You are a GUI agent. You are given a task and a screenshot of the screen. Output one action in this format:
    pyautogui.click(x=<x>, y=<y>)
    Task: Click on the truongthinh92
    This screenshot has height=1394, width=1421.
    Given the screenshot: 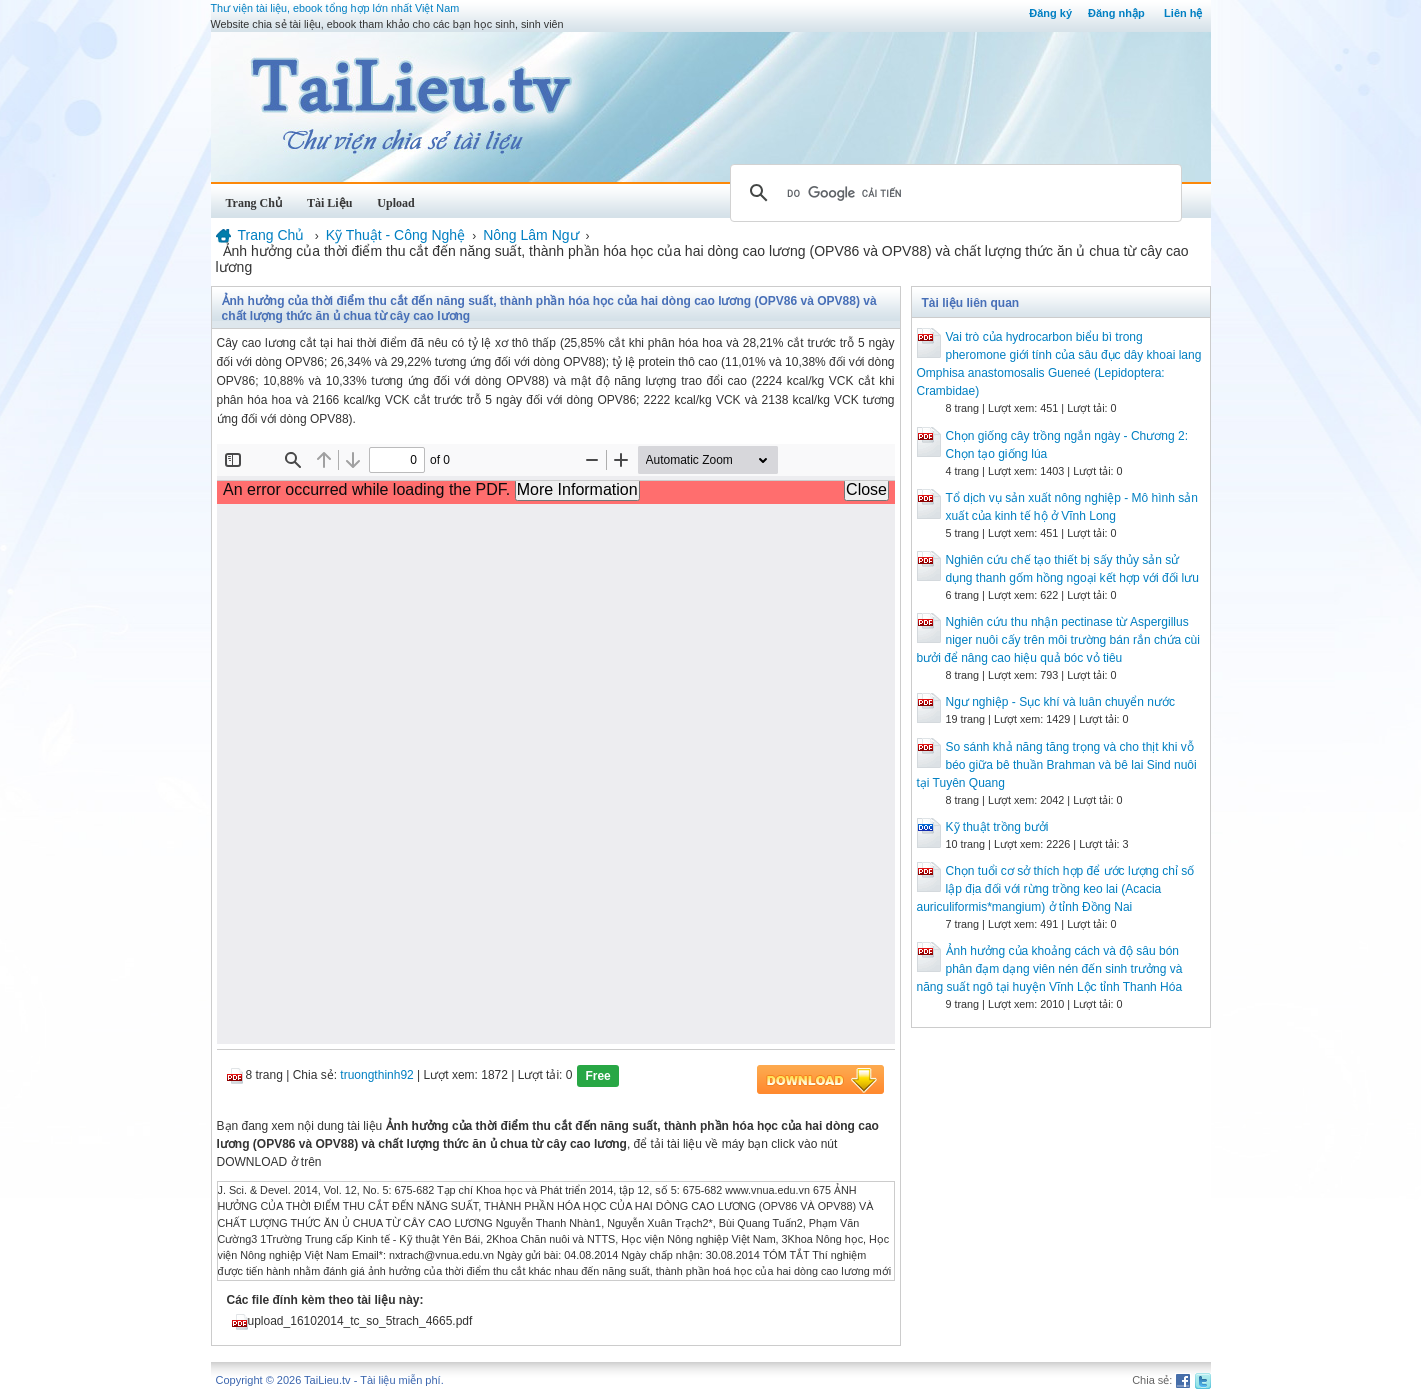 What is the action you would take?
    pyautogui.click(x=376, y=1075)
    